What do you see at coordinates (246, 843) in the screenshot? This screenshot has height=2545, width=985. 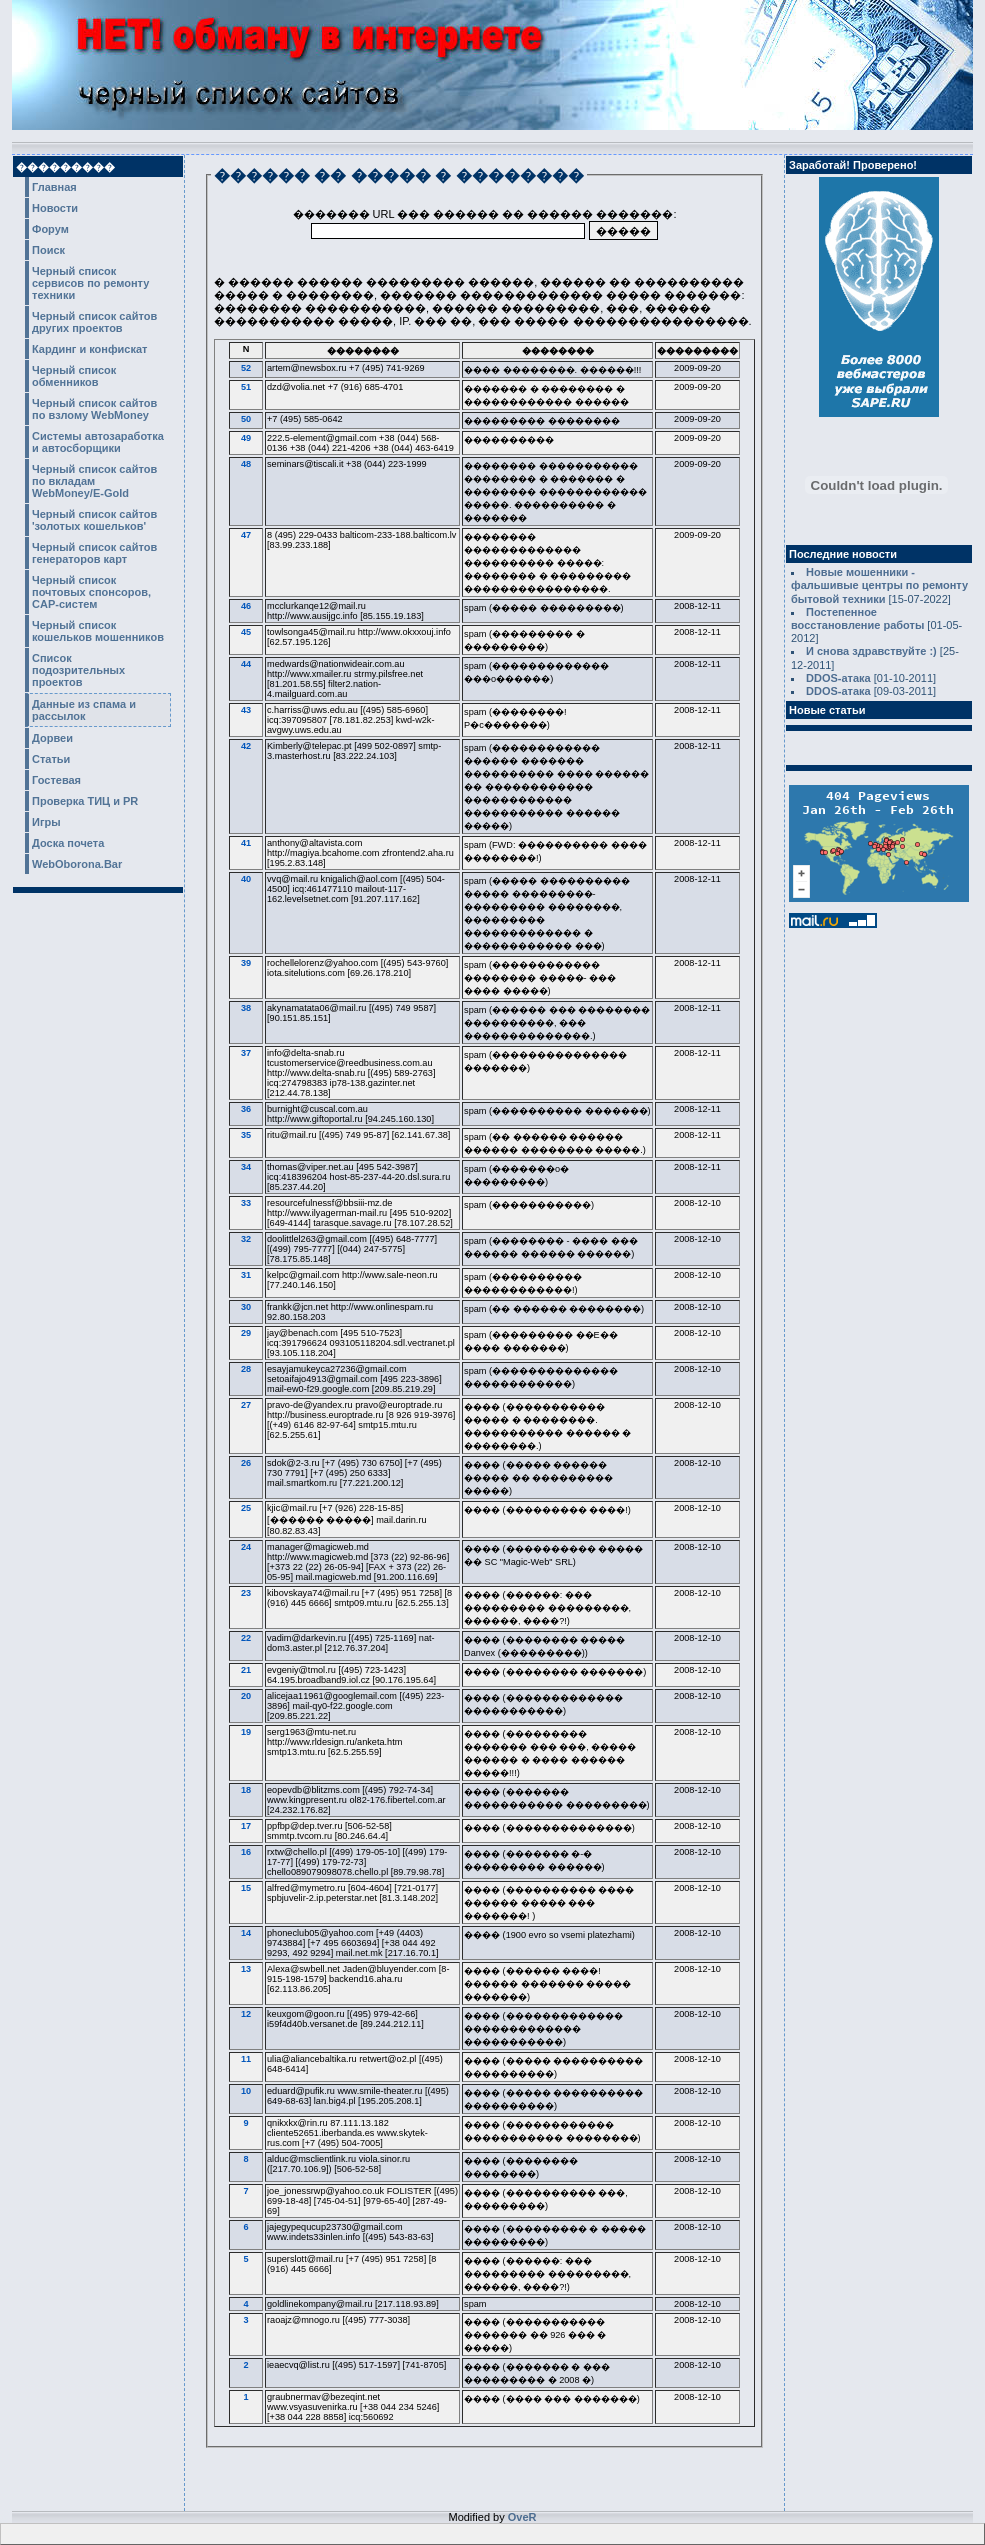 I see `41` at bounding box center [246, 843].